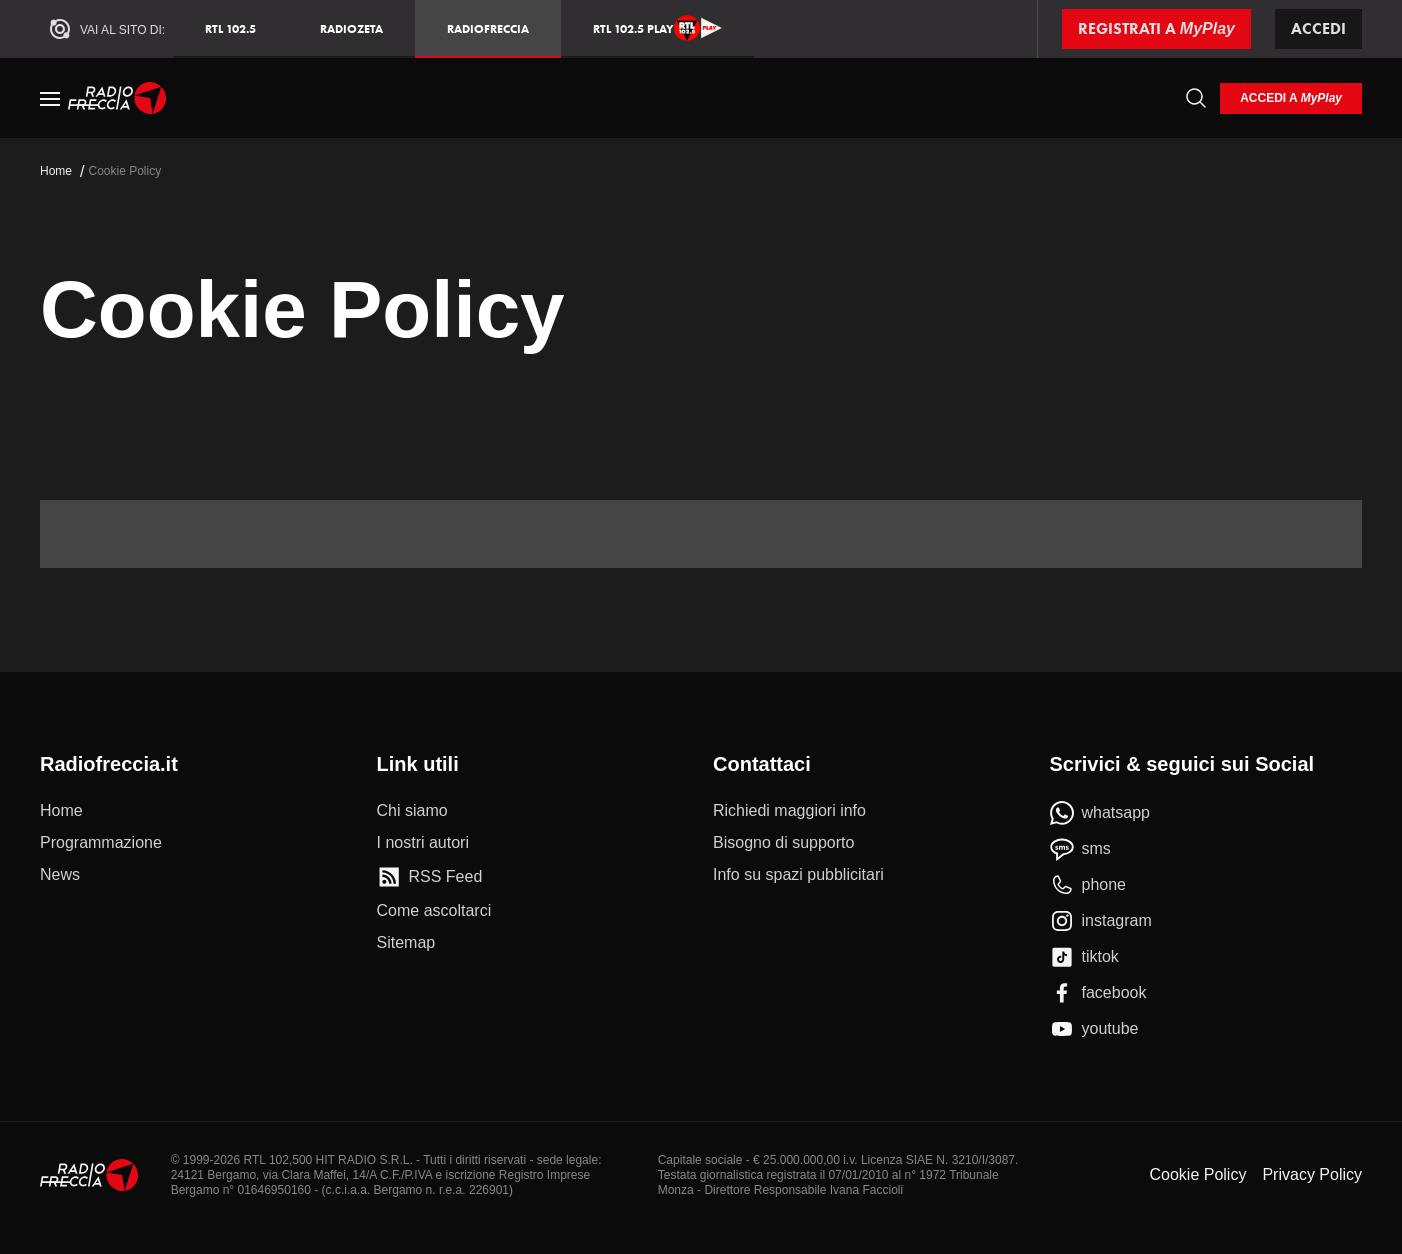 This screenshot has height=1254, width=1402. Describe the element at coordinates (789, 811) in the screenshot. I see `[Richiedi maggiori info]` at that location.